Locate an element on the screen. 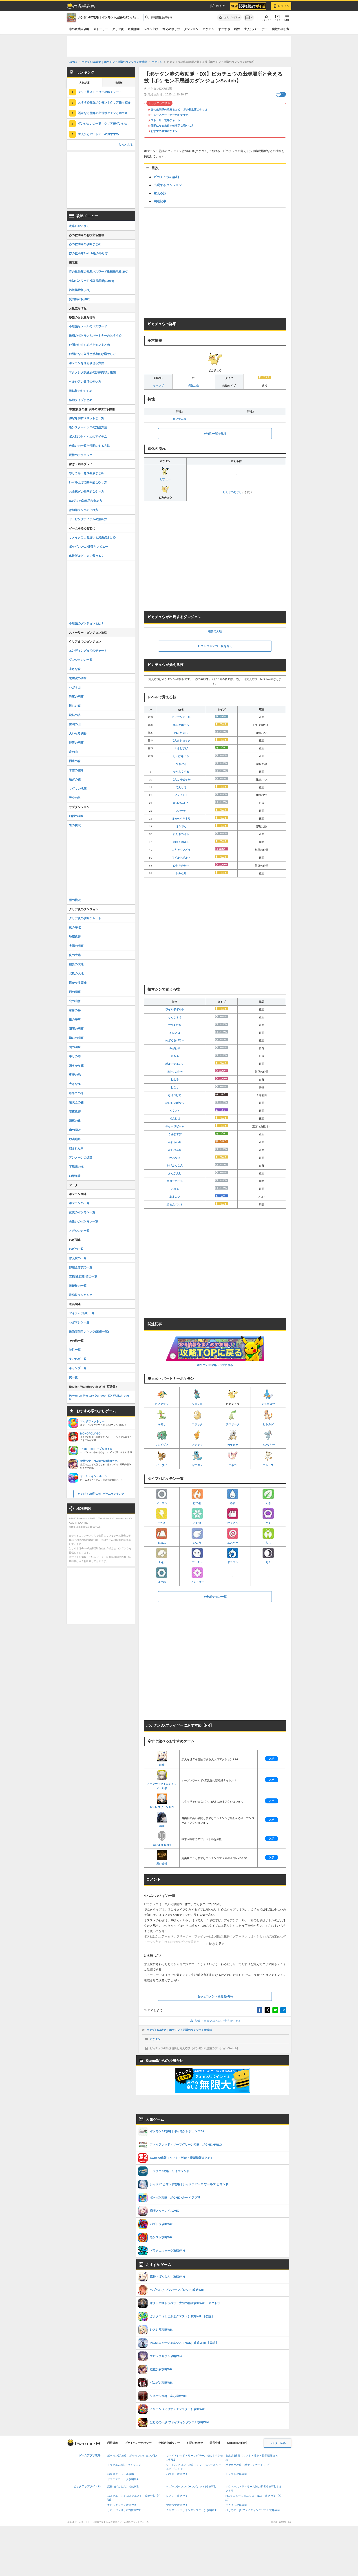 The width and height of the screenshot is (358, 2576). レベル上げの効率的なやり方 is located at coordinates (88, 482).